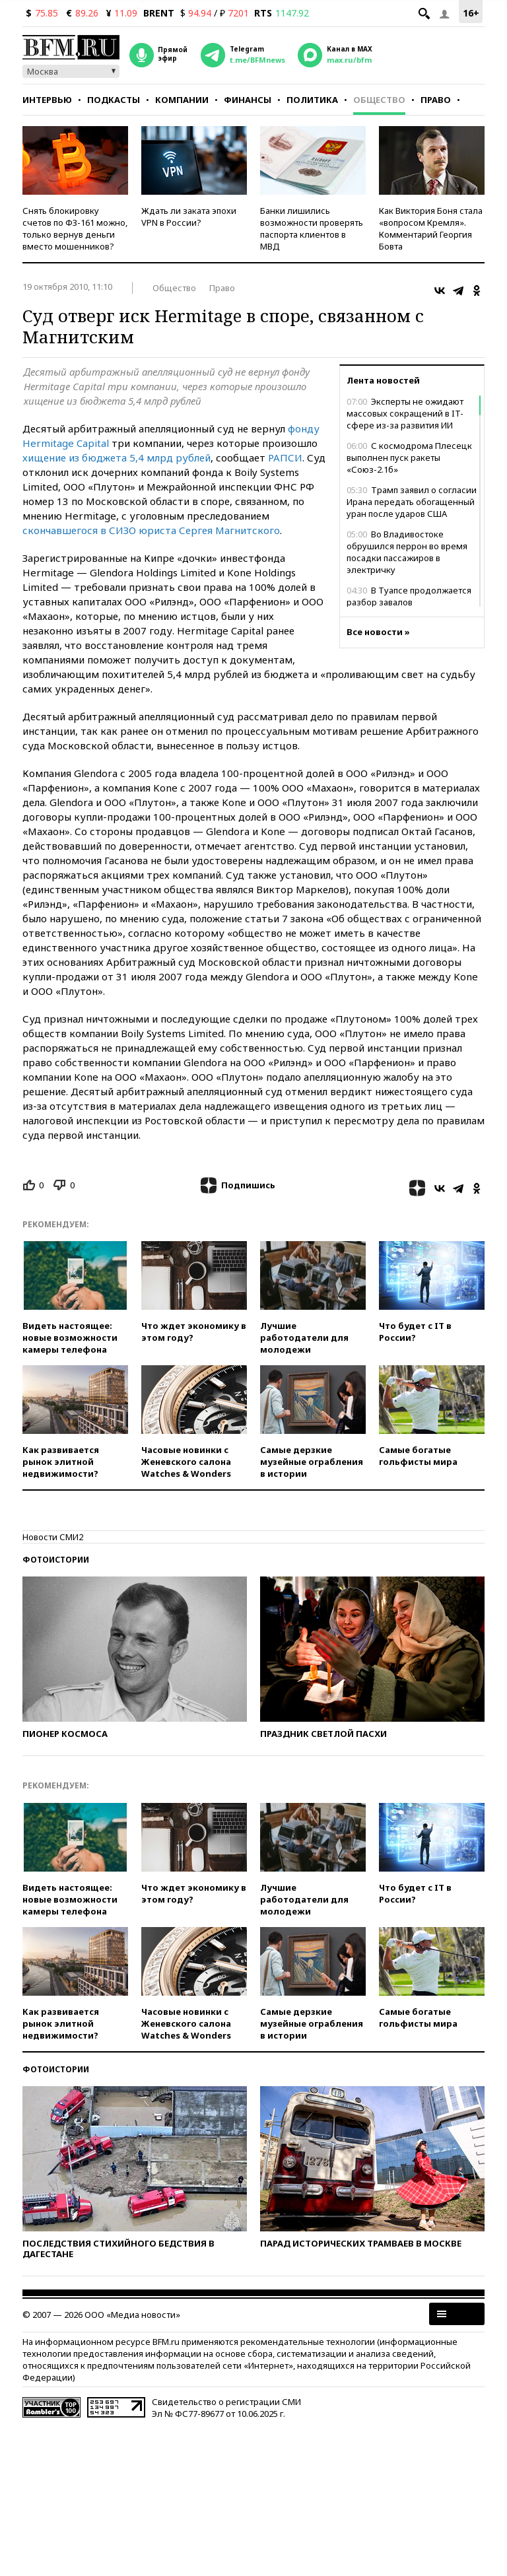 This screenshot has width=507, height=2576. I want to click on В Туапсе продолжается разбор завалов, so click(409, 596).